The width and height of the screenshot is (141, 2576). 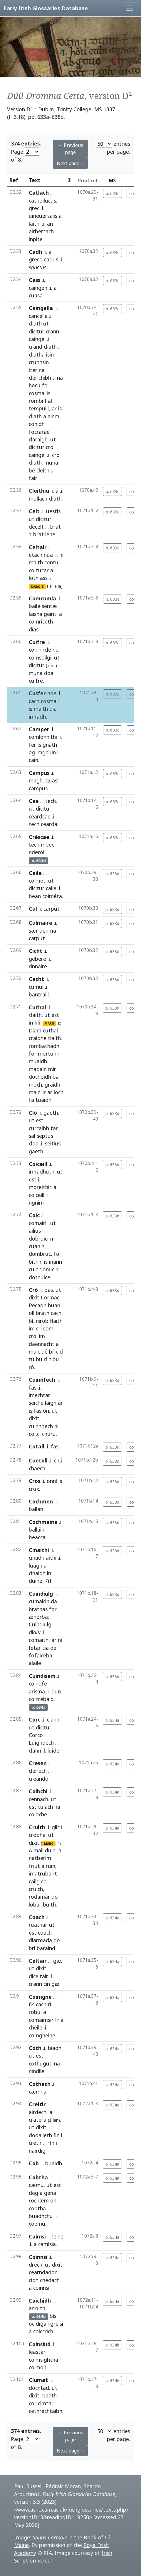 I want to click on digail, so click(x=42, y=2323).